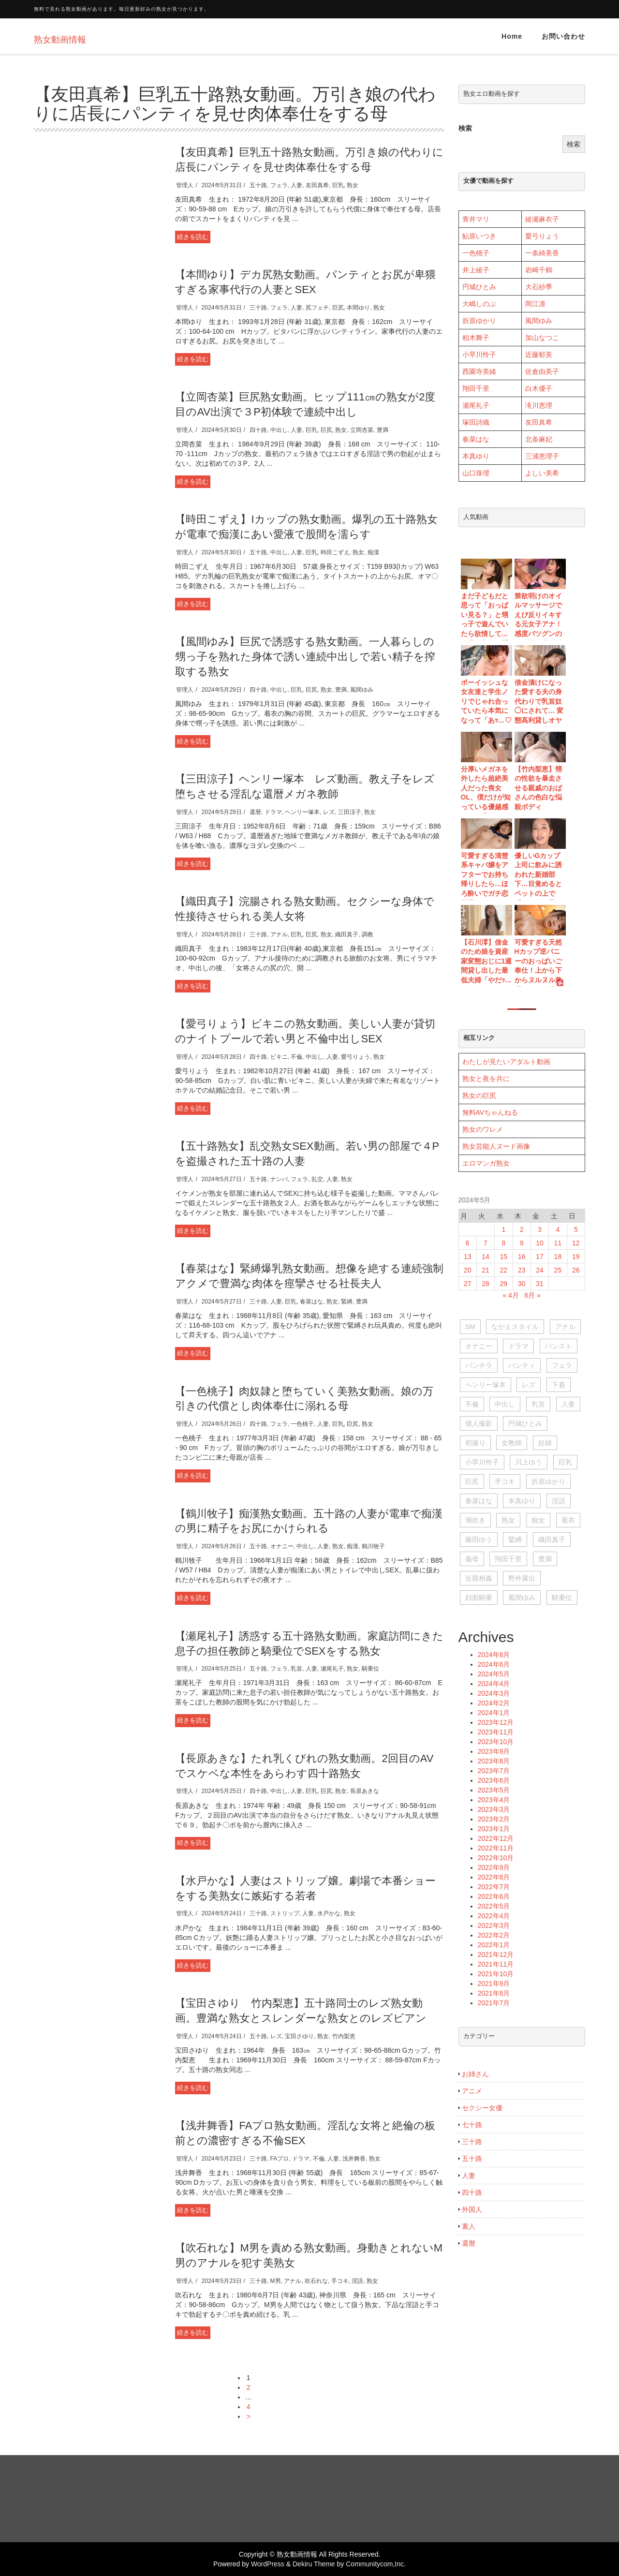  Describe the element at coordinates (332, 1668) in the screenshot. I see `瀬尾礼子` at that location.